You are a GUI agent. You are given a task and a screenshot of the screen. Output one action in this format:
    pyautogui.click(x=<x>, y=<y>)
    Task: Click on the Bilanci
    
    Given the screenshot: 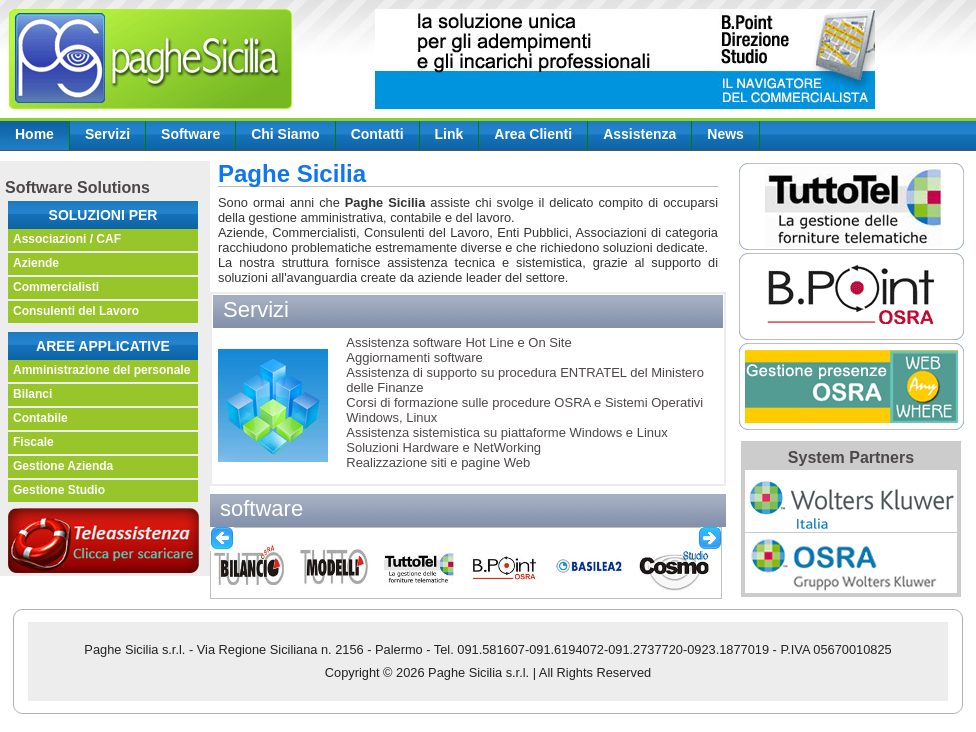 What is the action you would take?
    pyautogui.click(x=32, y=394)
    